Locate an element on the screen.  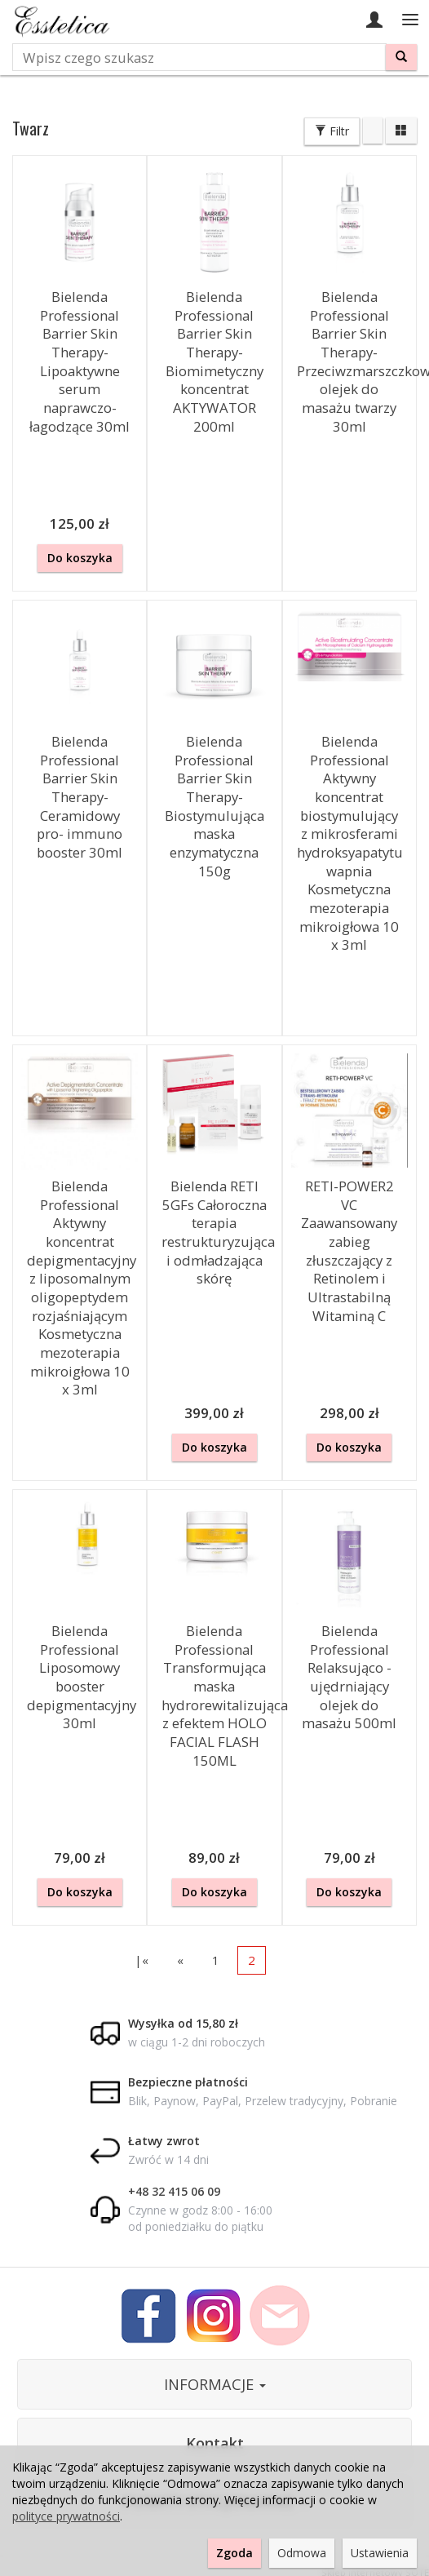
Bielenda Professional Barrier Skin Therapy- Biostymulująca maska enzymatyczna 150g is located at coordinates (214, 806).